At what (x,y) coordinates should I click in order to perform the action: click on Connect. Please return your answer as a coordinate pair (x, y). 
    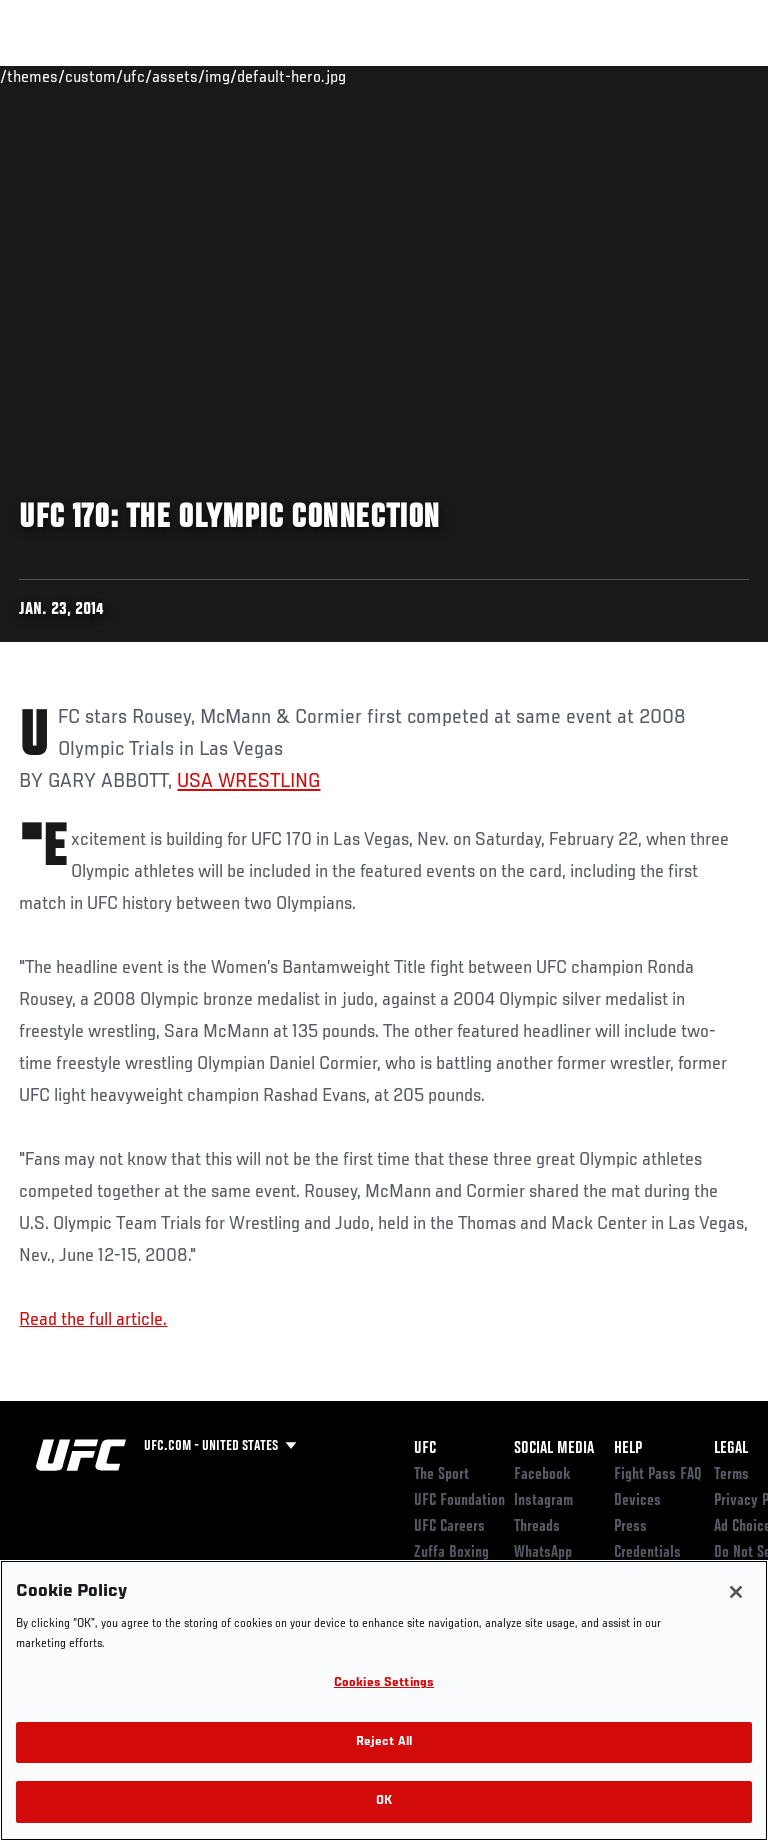
    Looking at the image, I should click on (393, 76).